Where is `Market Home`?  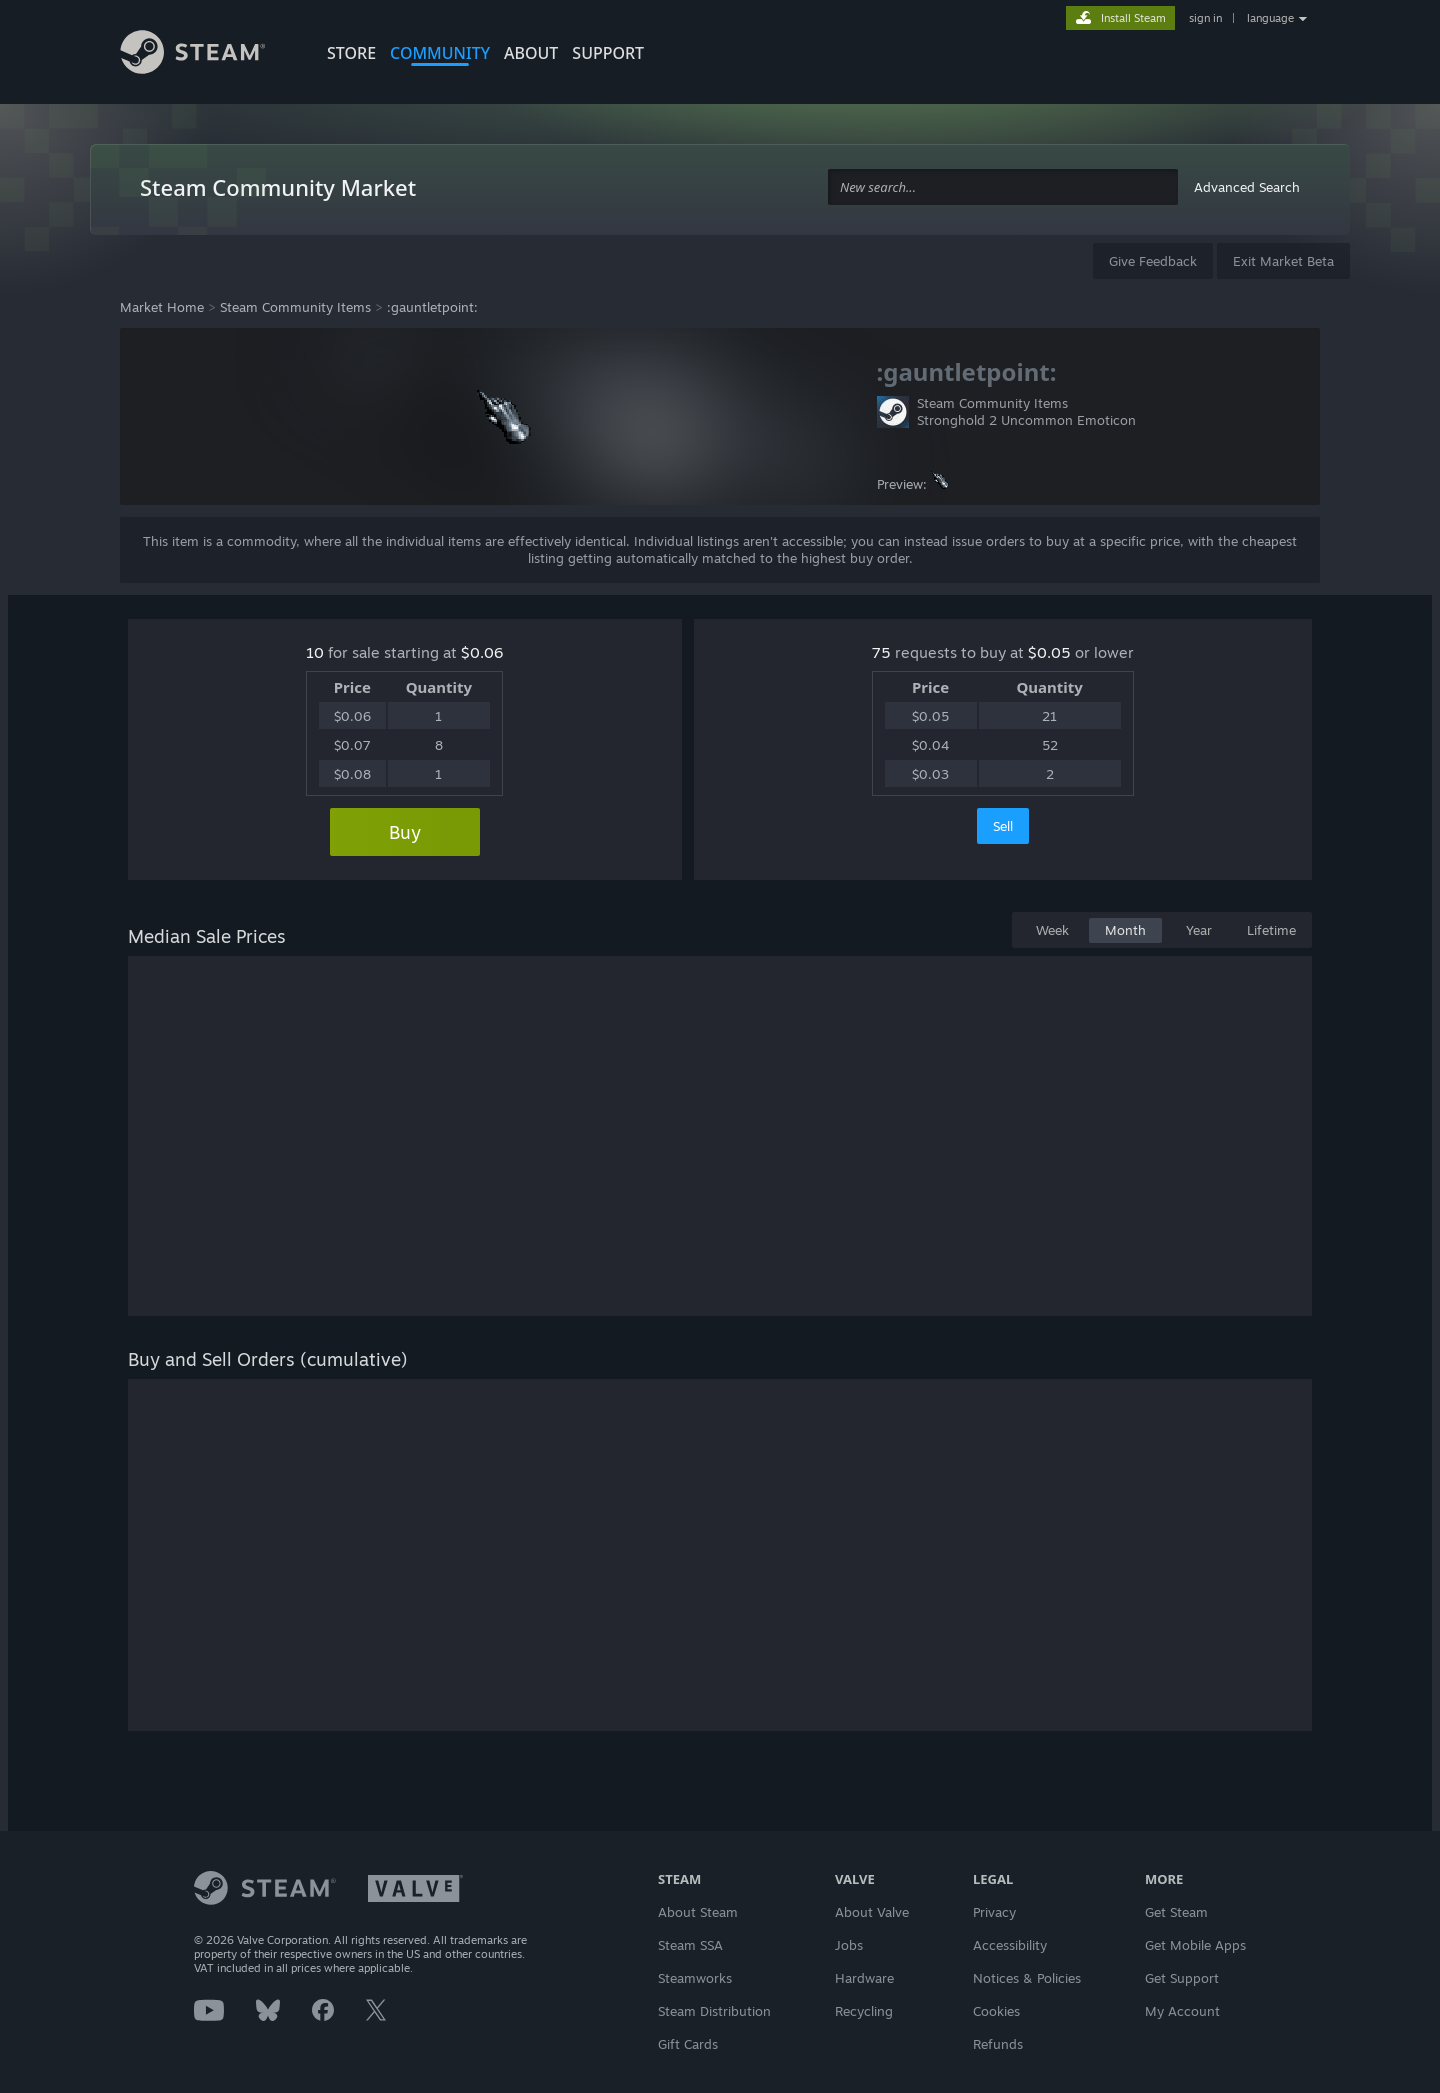
Market Home is located at coordinates (162, 307).